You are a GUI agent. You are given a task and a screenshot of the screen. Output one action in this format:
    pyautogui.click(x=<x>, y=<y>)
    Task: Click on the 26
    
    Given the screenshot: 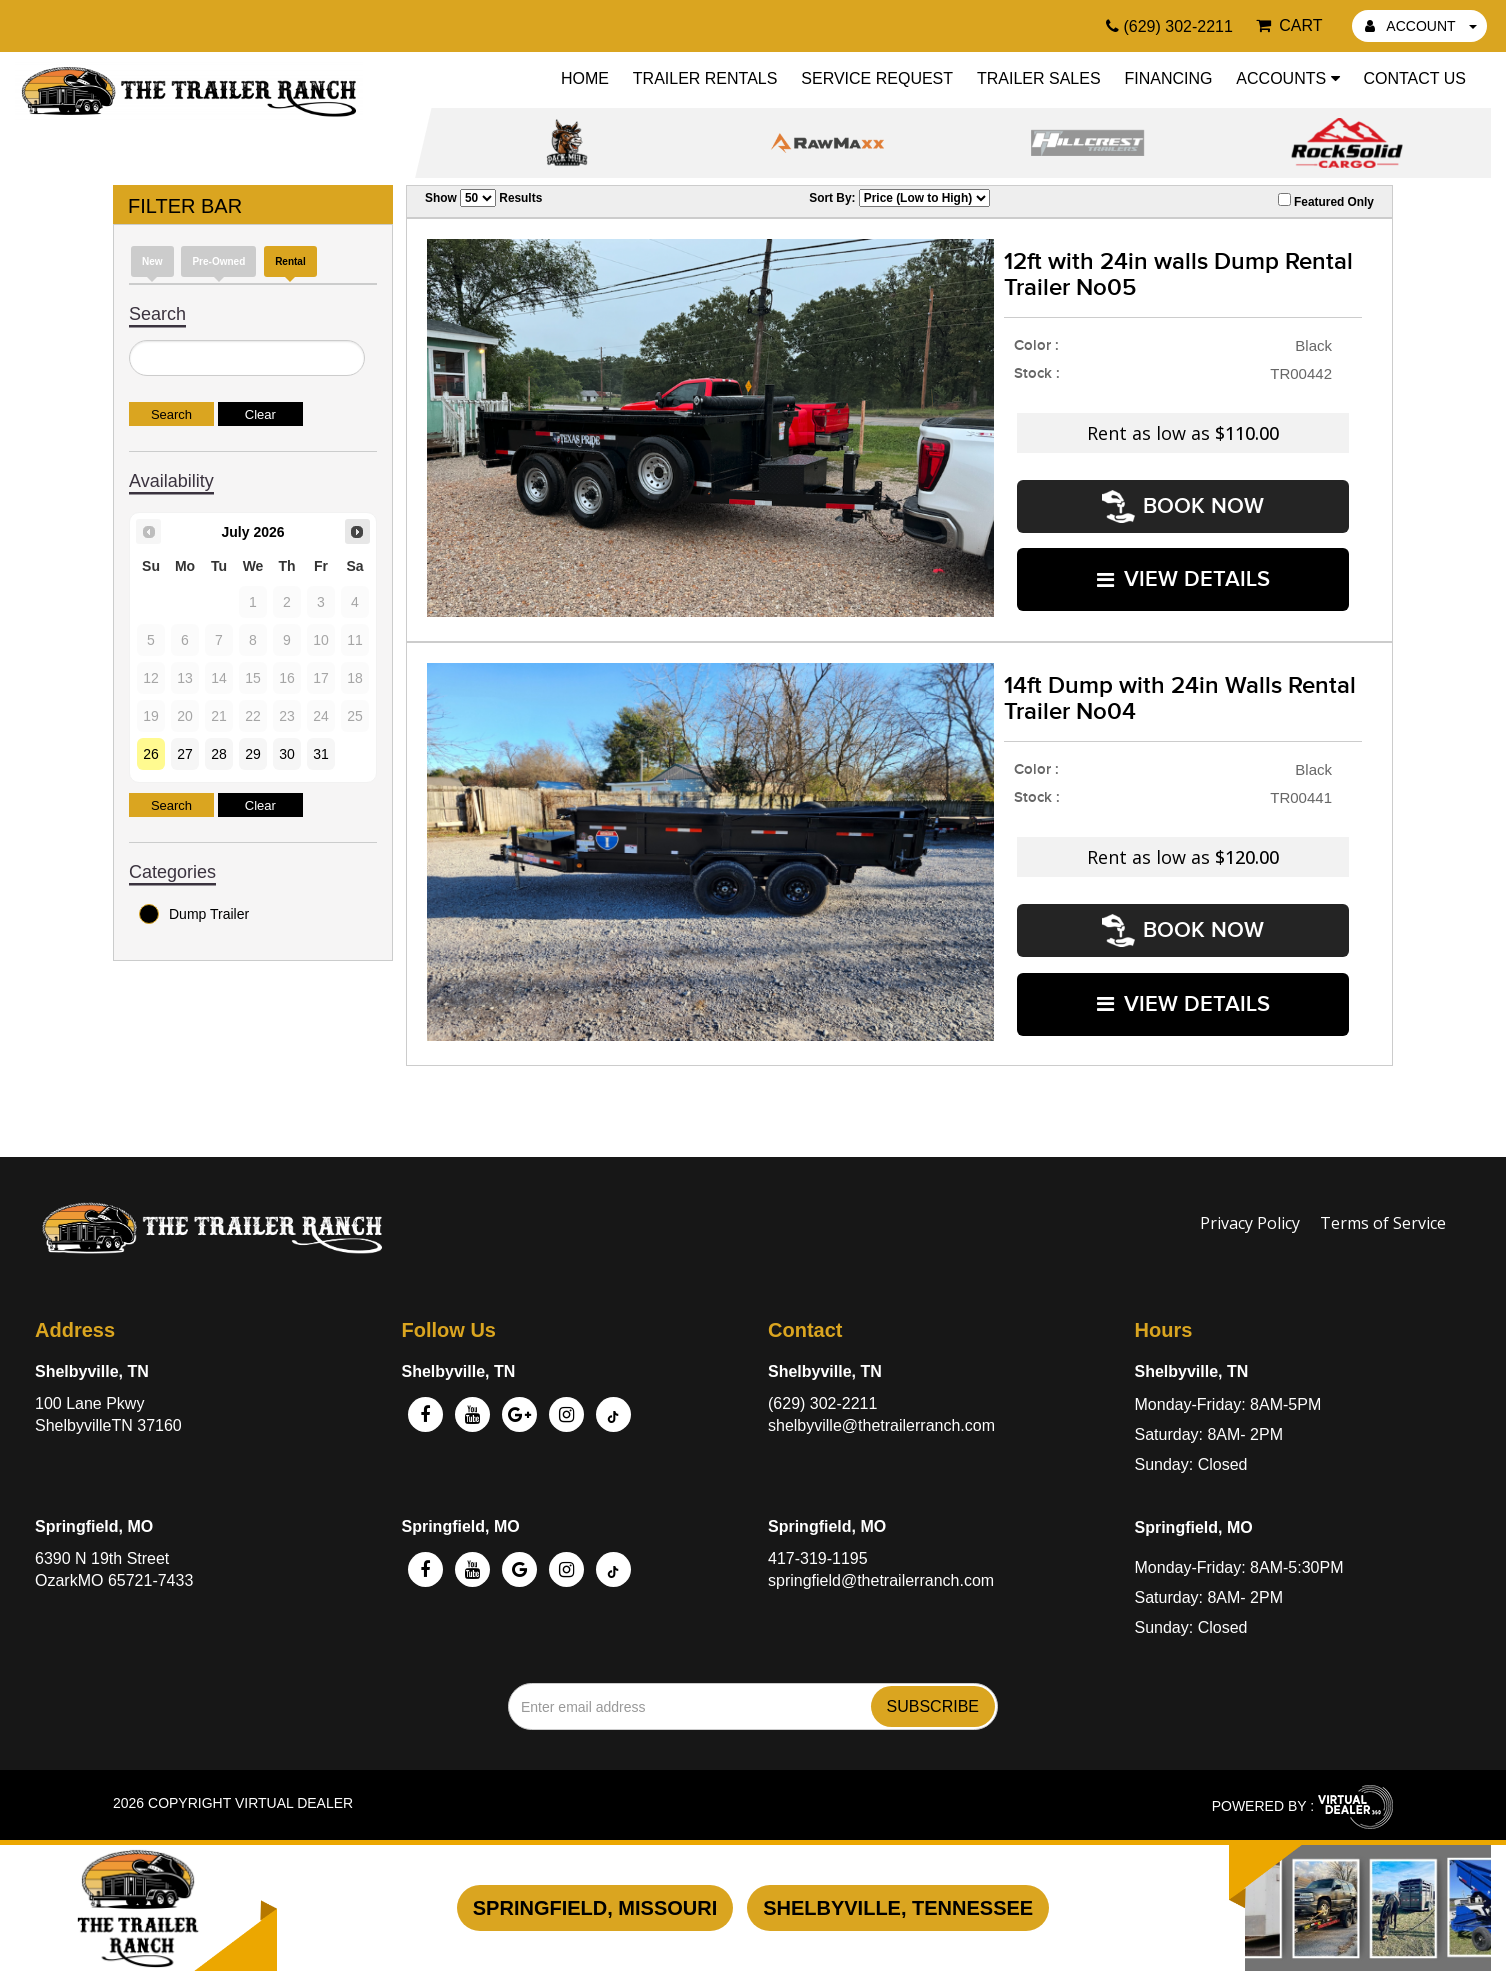 What is the action you would take?
    pyautogui.click(x=151, y=754)
    